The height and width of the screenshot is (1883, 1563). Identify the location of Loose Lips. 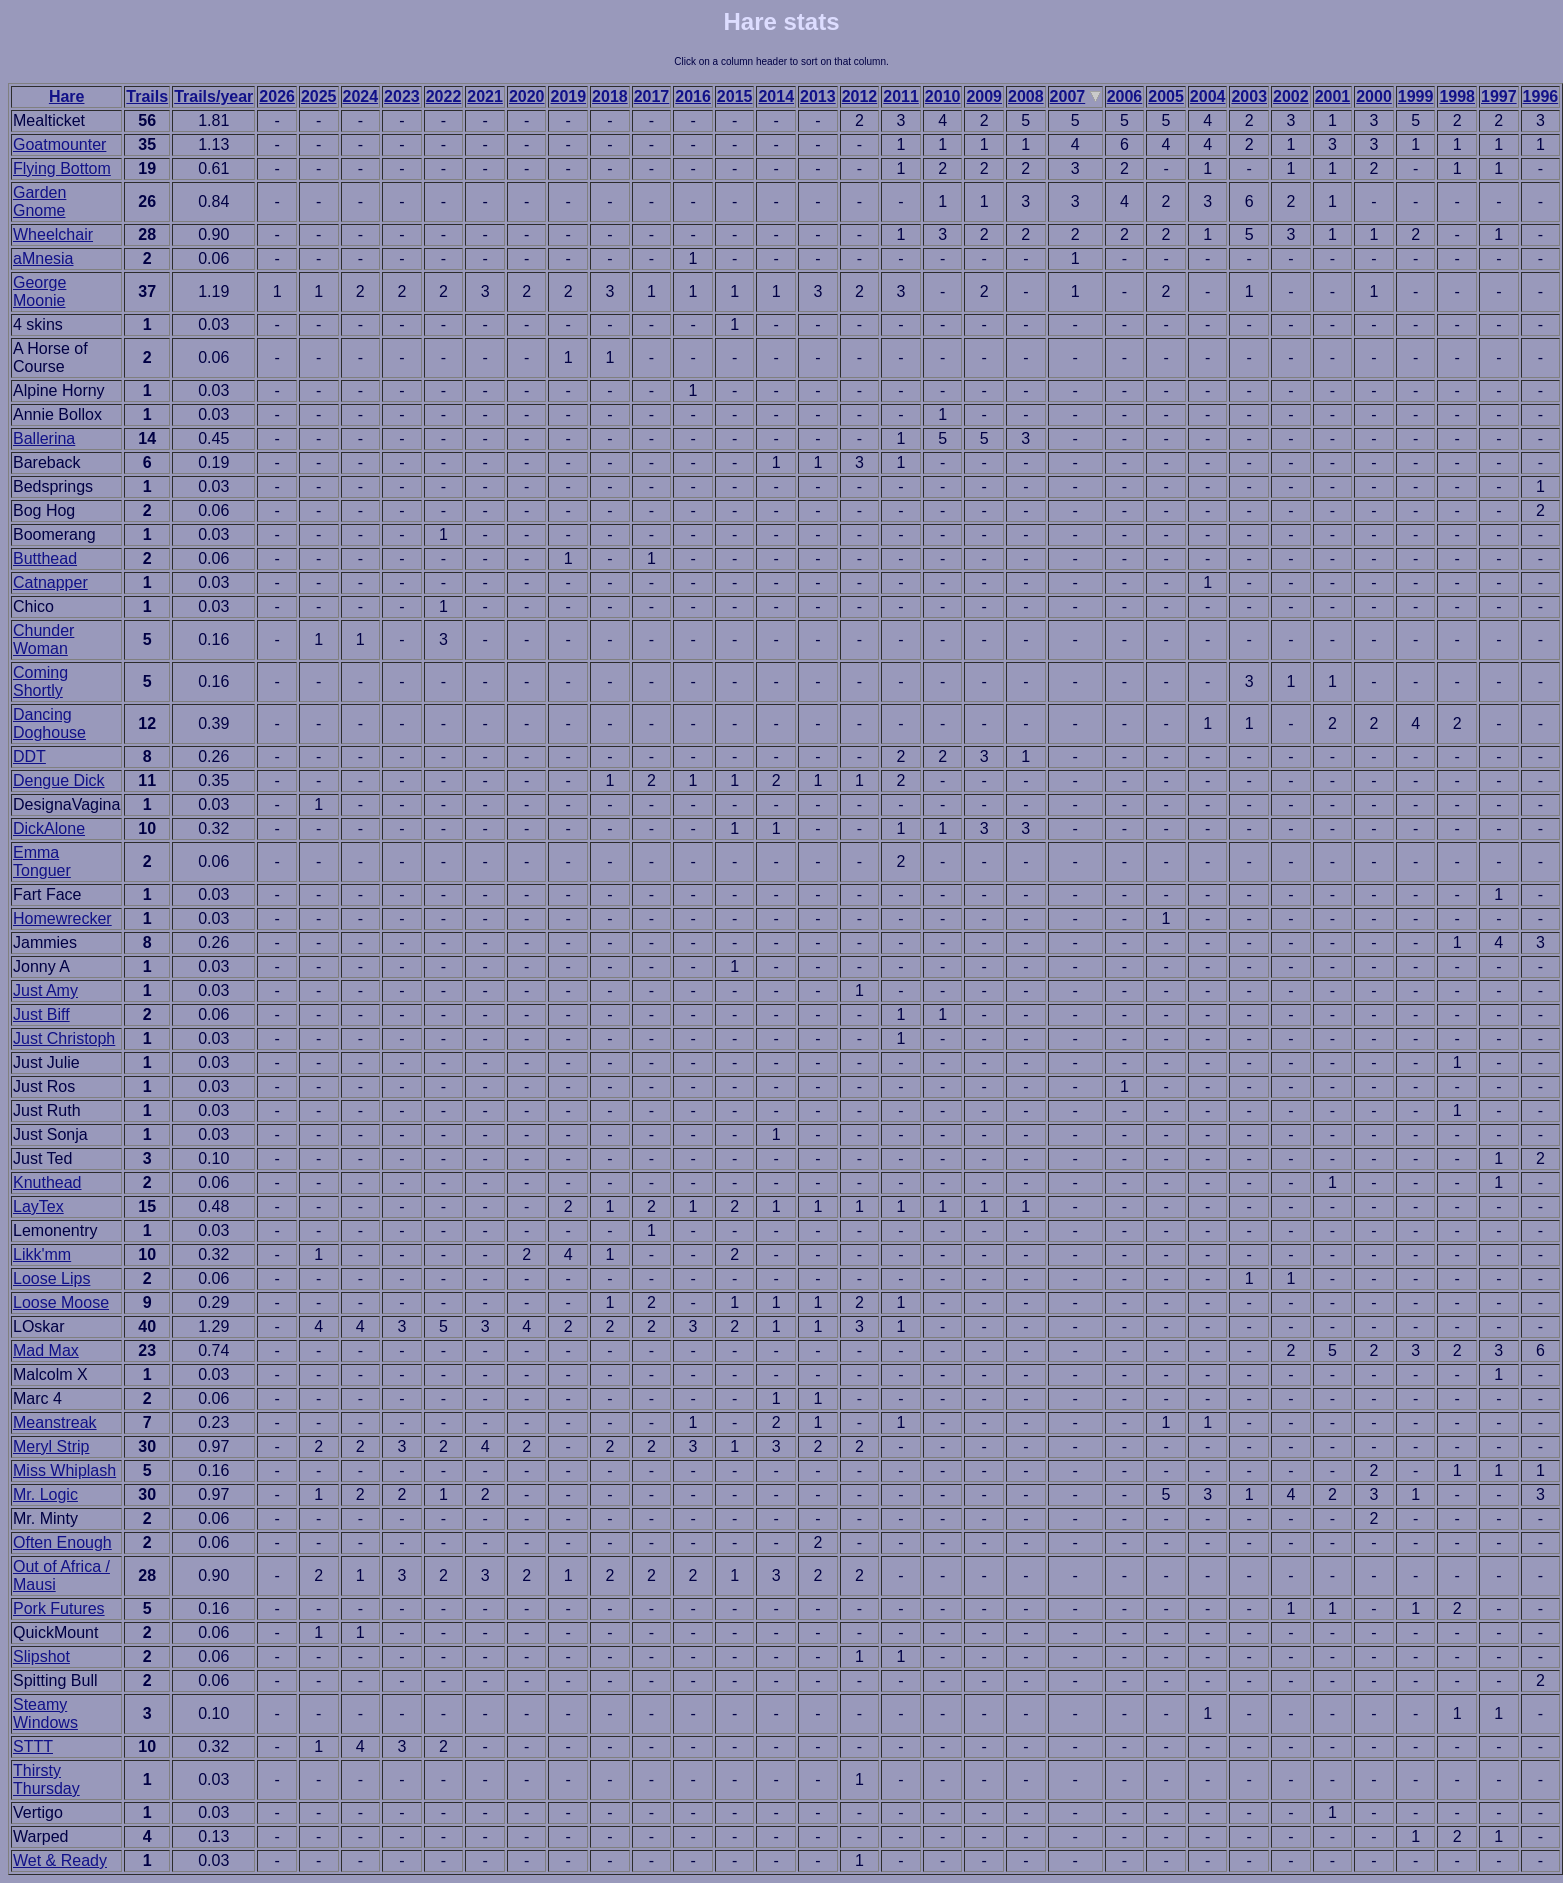
(51, 1278).